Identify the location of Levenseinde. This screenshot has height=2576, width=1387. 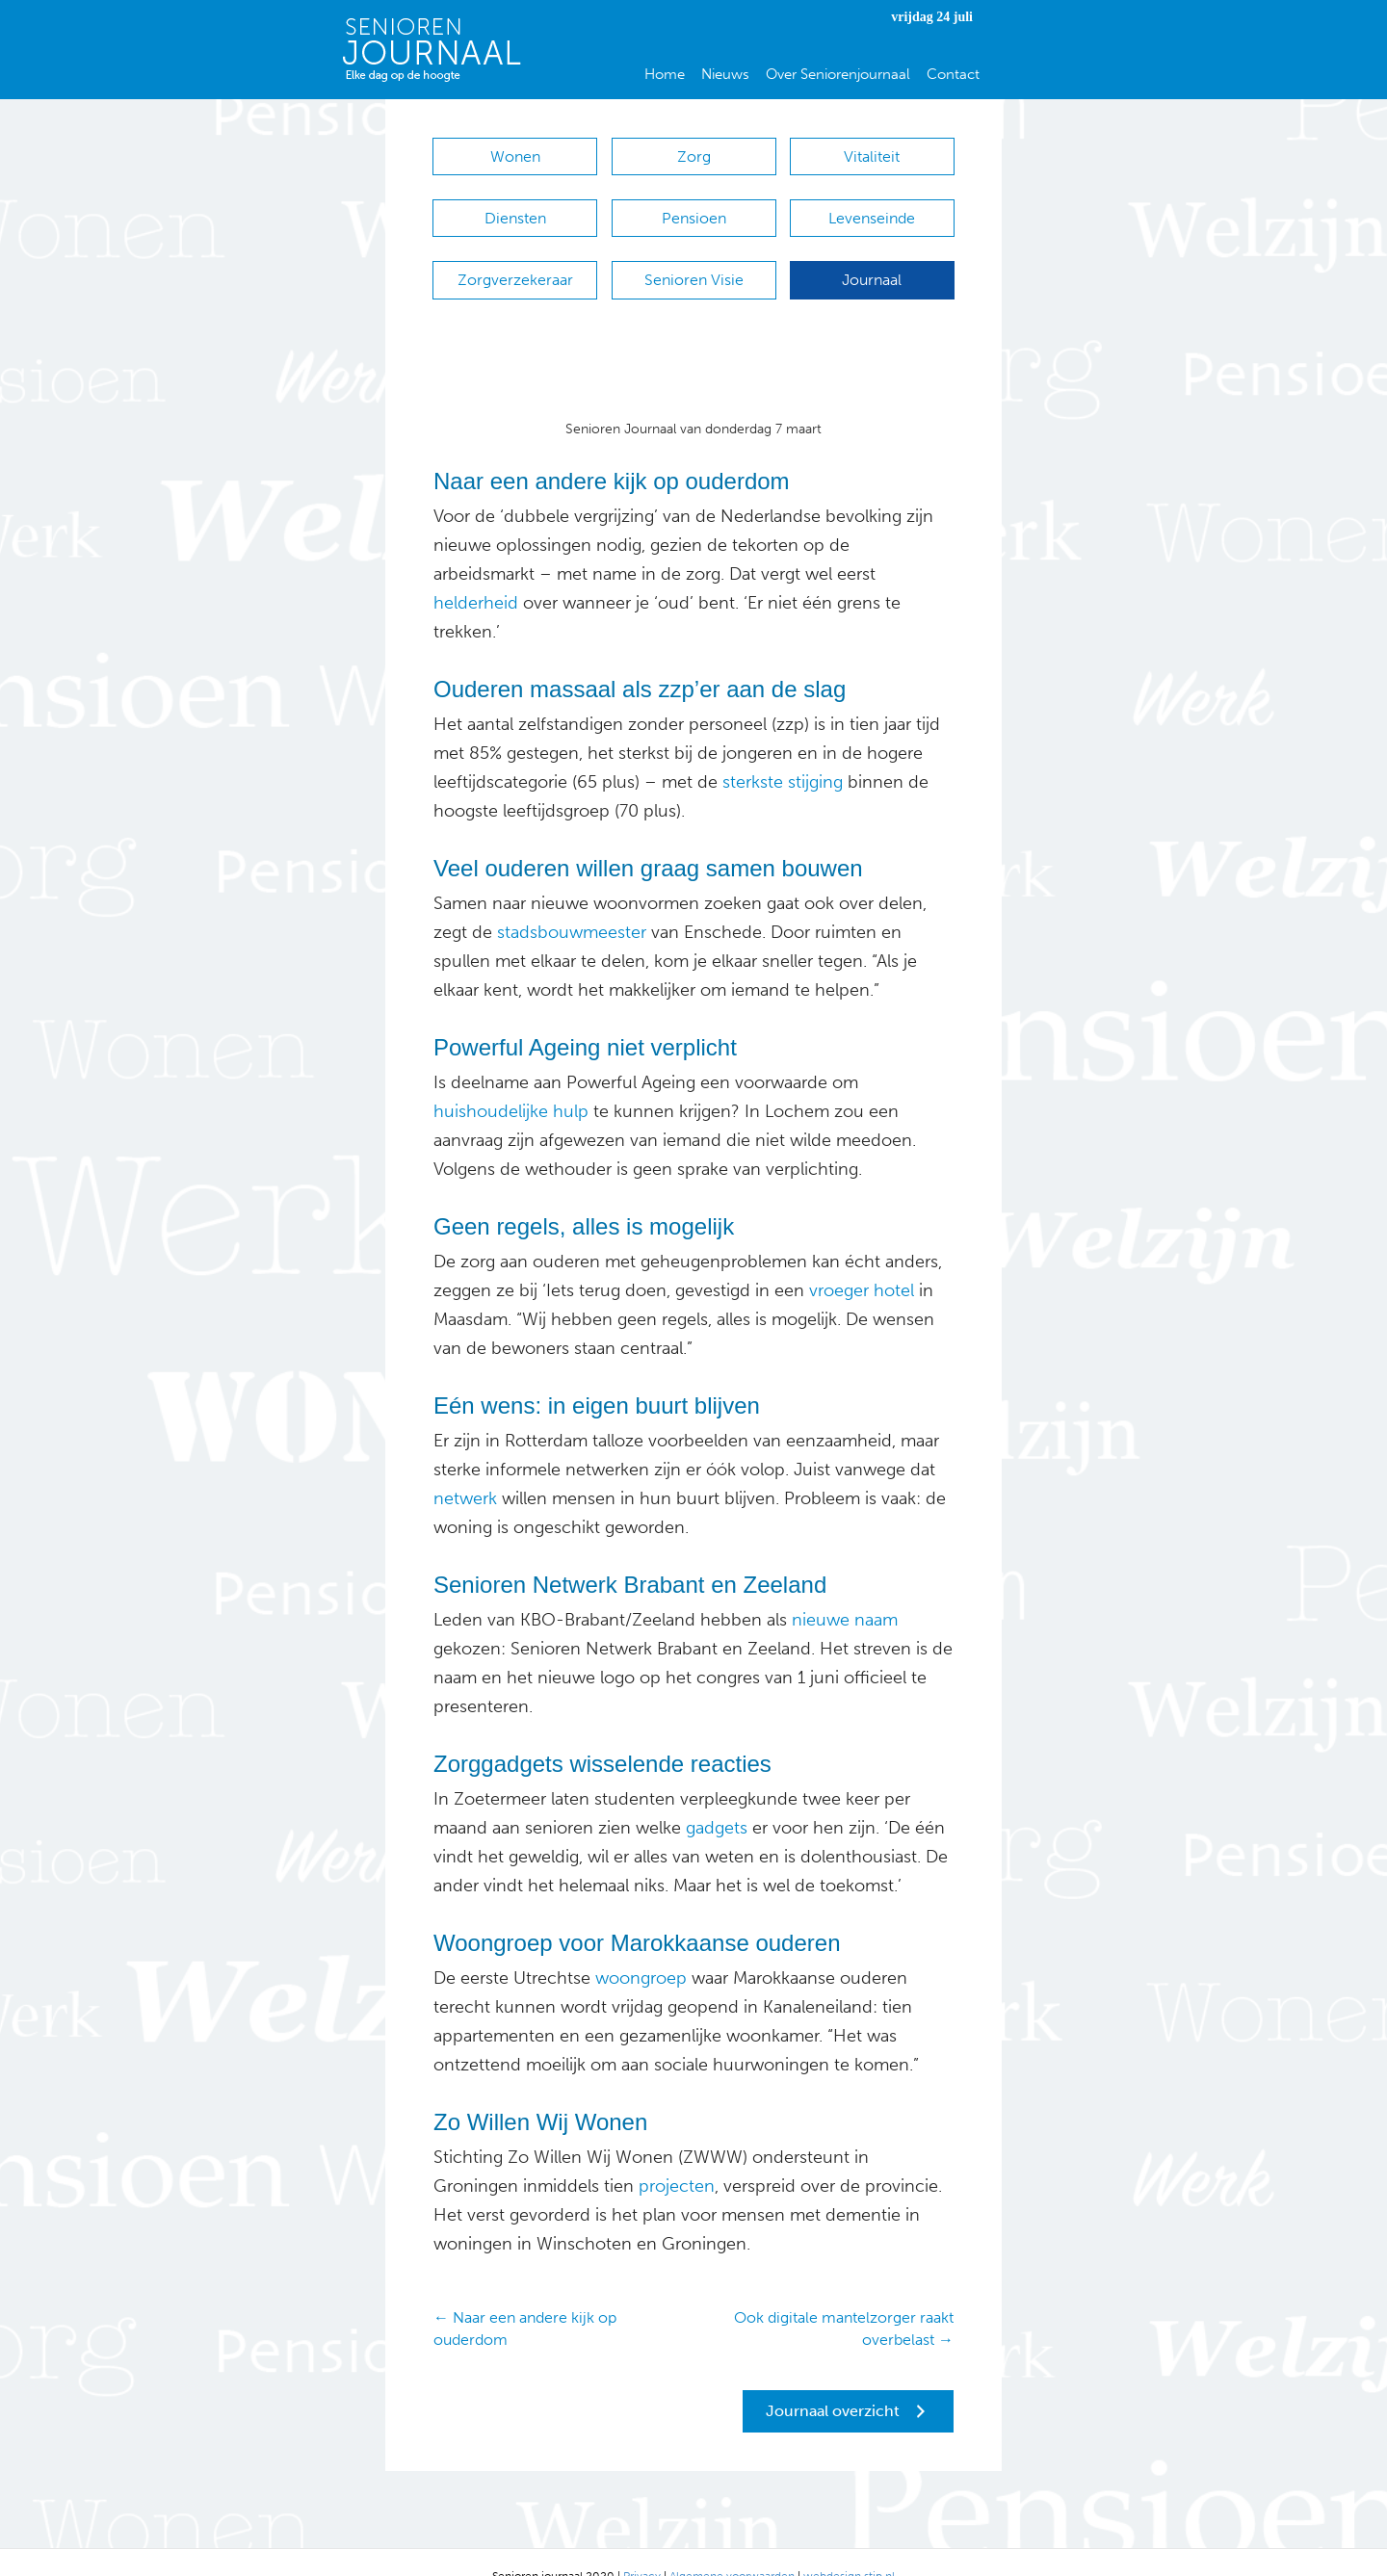
(871, 208).